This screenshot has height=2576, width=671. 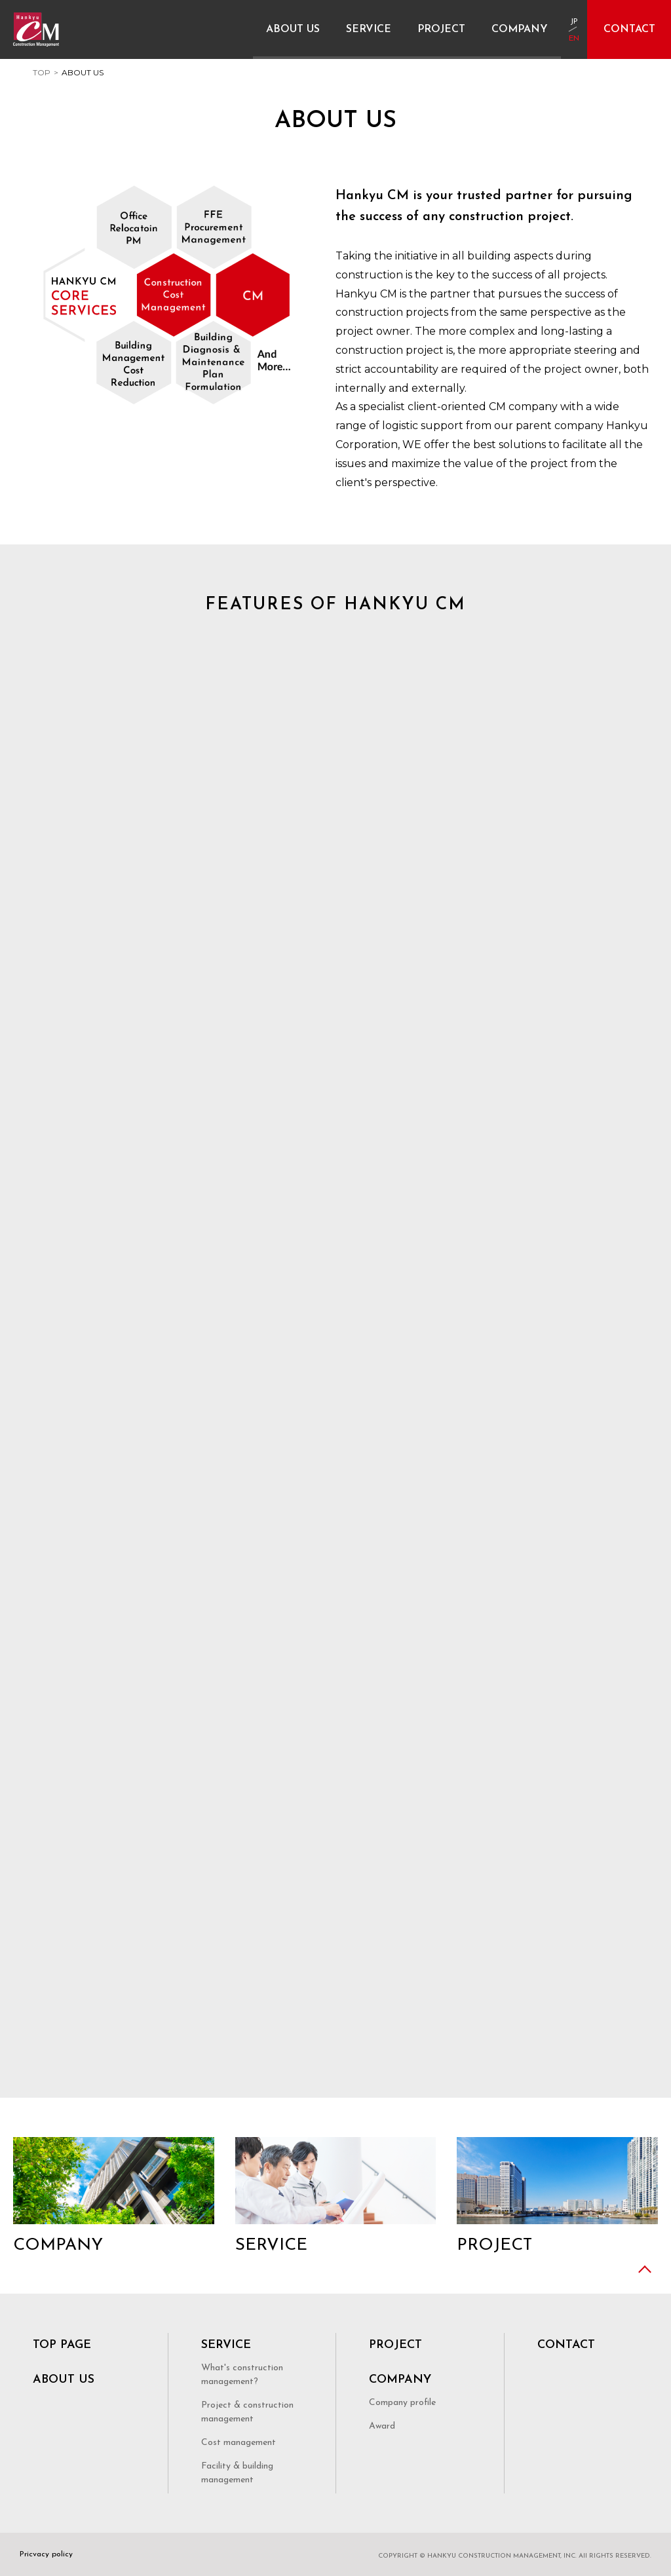 I want to click on Cost management, so click(x=238, y=2443).